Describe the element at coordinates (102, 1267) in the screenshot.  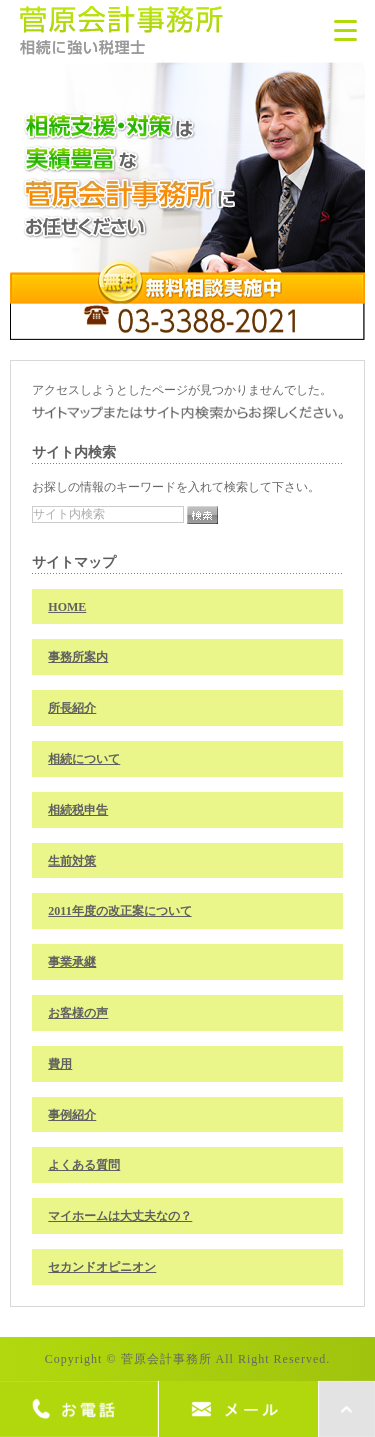
I see `セカンドオピニオン` at that location.